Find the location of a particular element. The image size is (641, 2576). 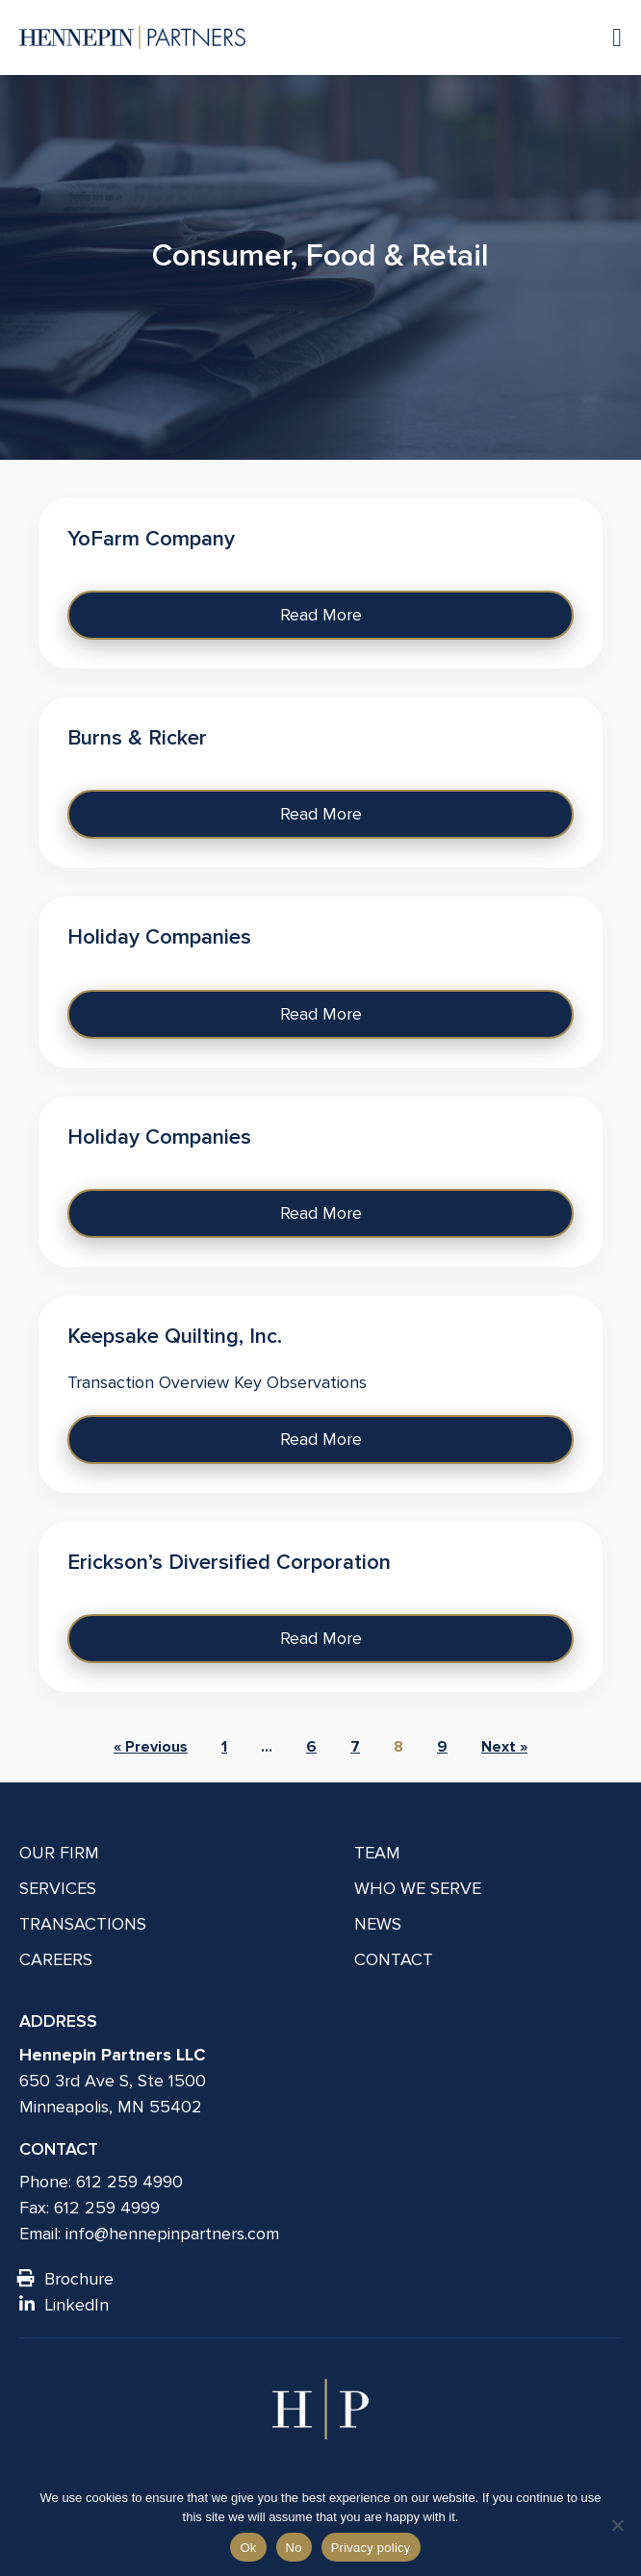

Careers is located at coordinates (55, 1959).